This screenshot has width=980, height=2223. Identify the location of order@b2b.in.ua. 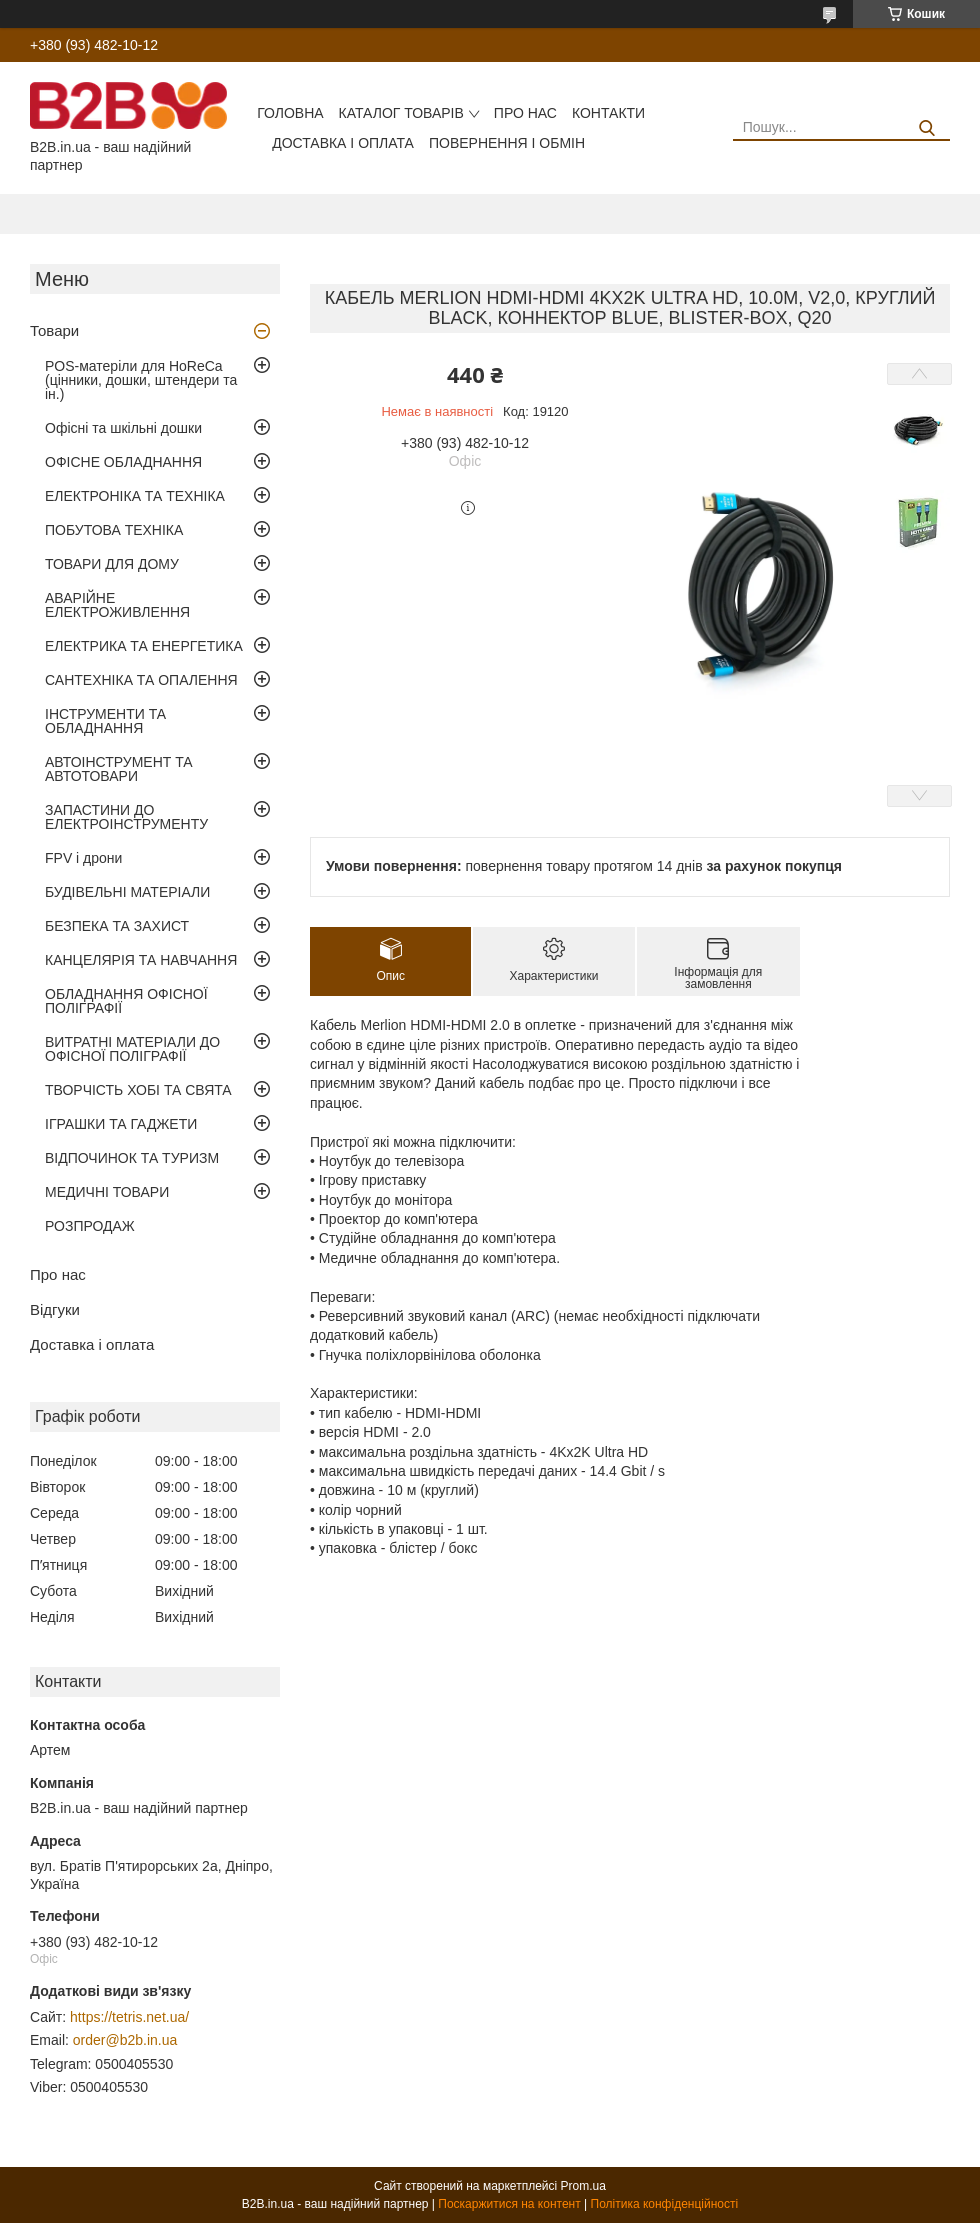
(125, 2040).